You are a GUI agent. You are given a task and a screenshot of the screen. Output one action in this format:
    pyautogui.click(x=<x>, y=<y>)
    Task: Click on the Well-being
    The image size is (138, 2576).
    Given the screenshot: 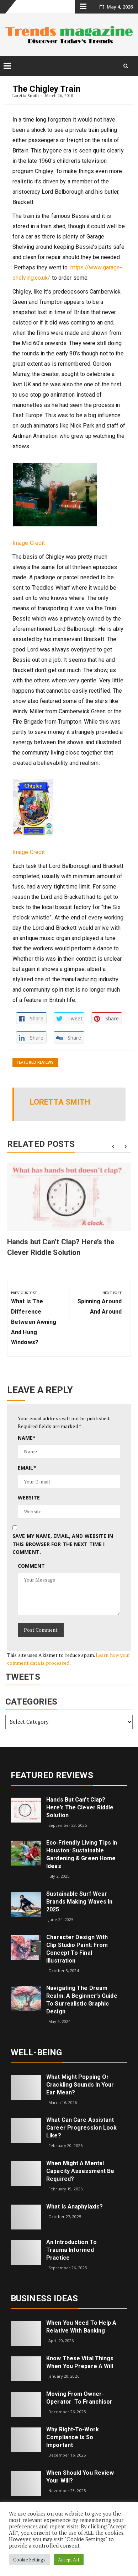 What is the action you would take?
    pyautogui.click(x=36, y=2052)
    